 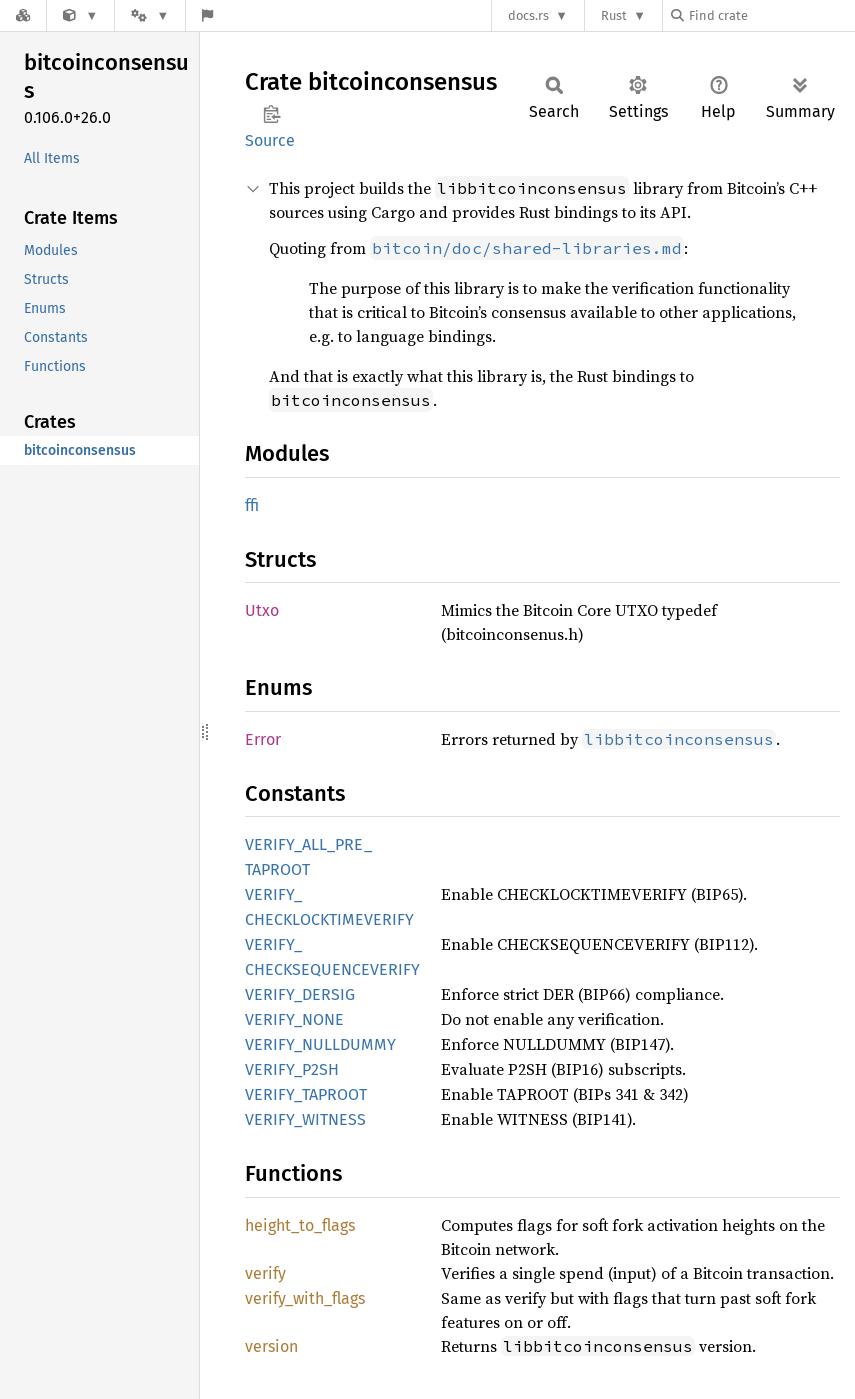 I want to click on VERIFY_WITNESS, so click(x=305, y=1119).